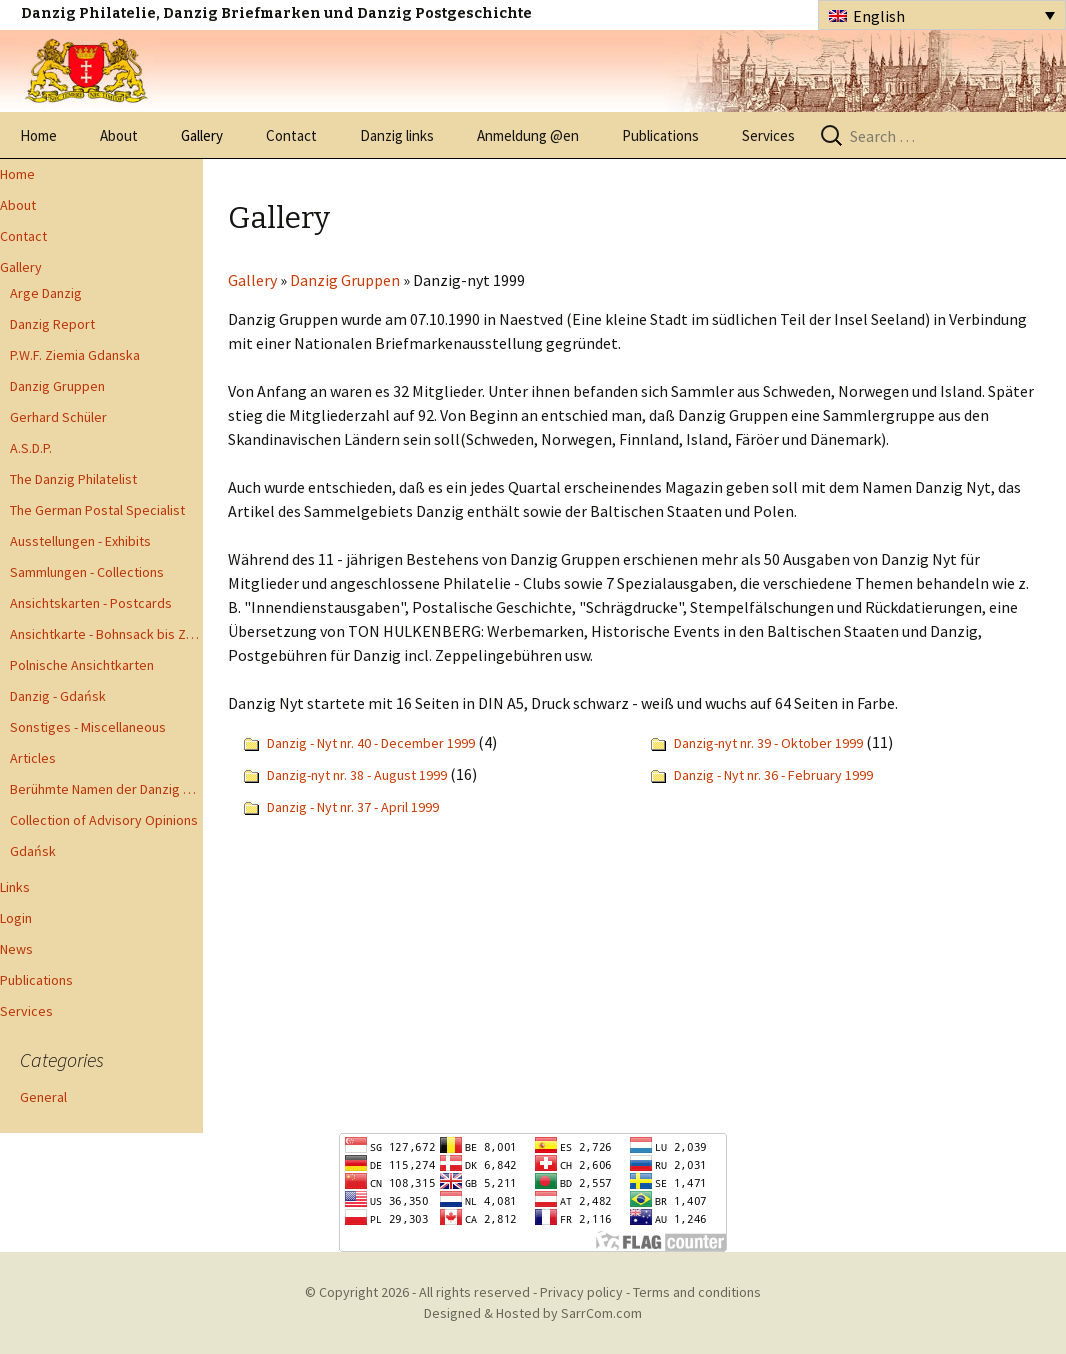 The image size is (1066, 1354). I want to click on Danzig - Nyt nr. 37 - April 1999, so click(353, 807).